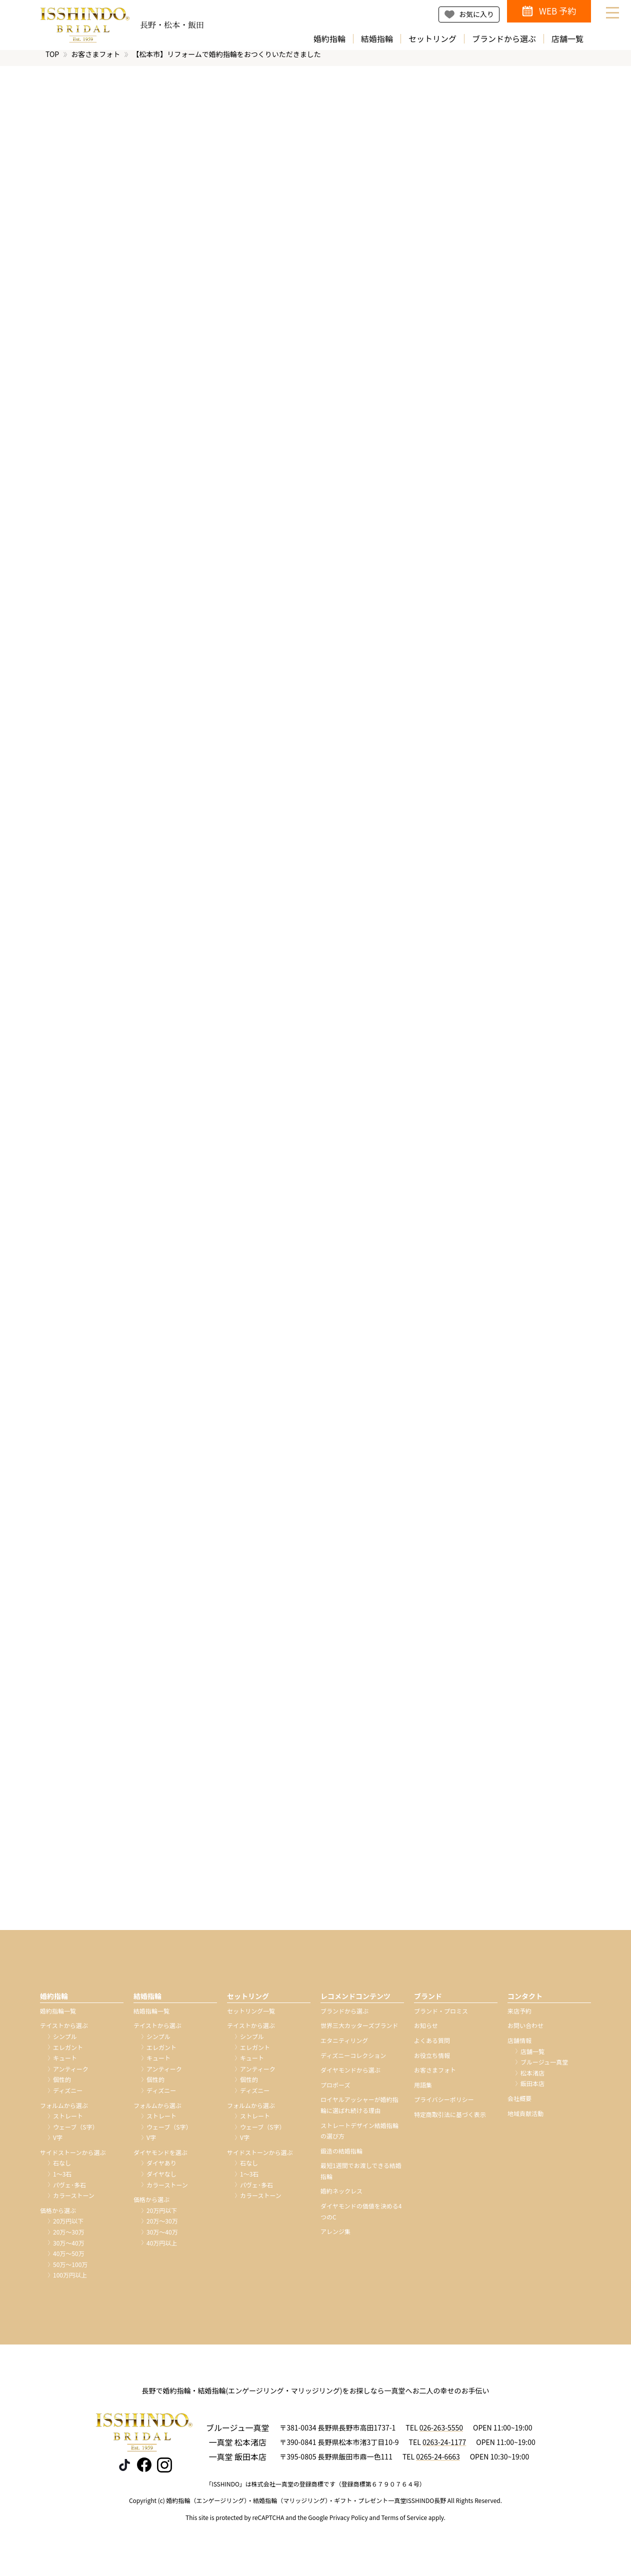  Describe the element at coordinates (350, 2077) in the screenshot. I see `ダイヤモンドから選ぶ` at that location.